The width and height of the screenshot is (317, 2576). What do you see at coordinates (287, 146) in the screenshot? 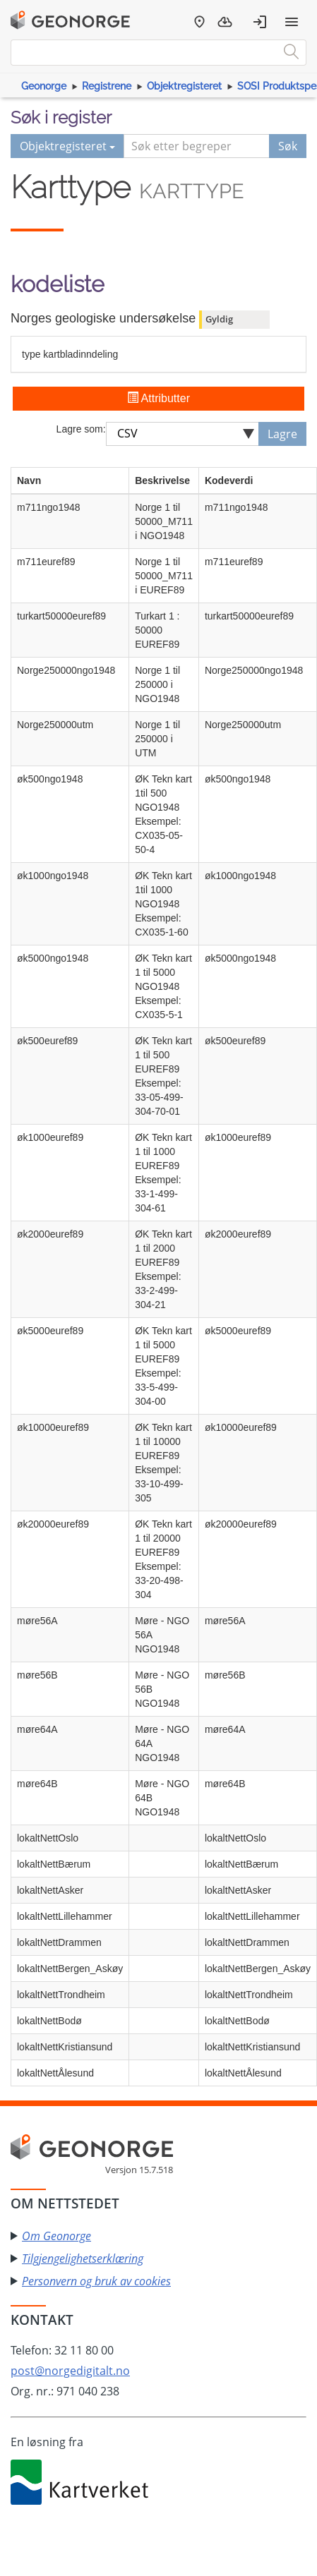
I see `Søk` at bounding box center [287, 146].